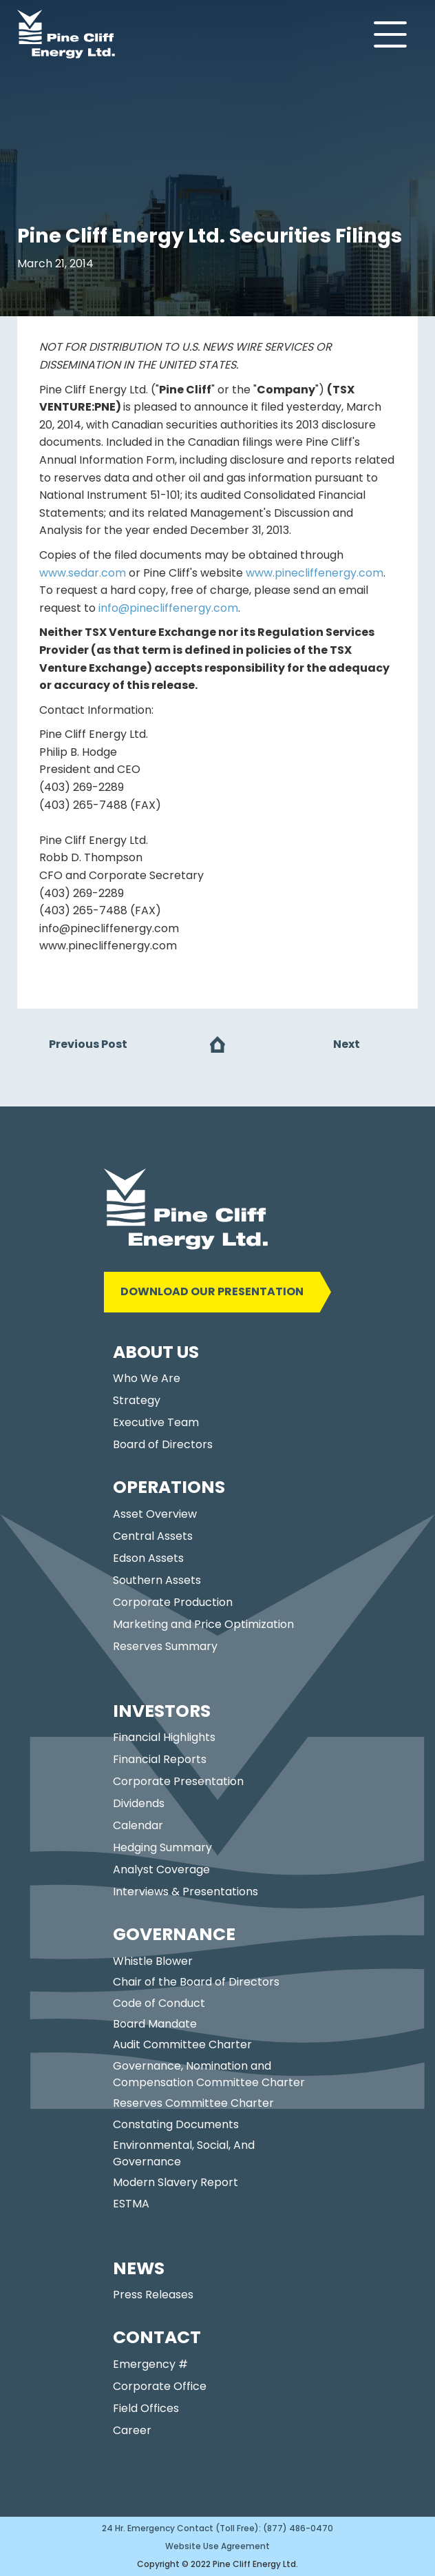 The width and height of the screenshot is (435, 2576). I want to click on Code of Conduct, so click(159, 2003).